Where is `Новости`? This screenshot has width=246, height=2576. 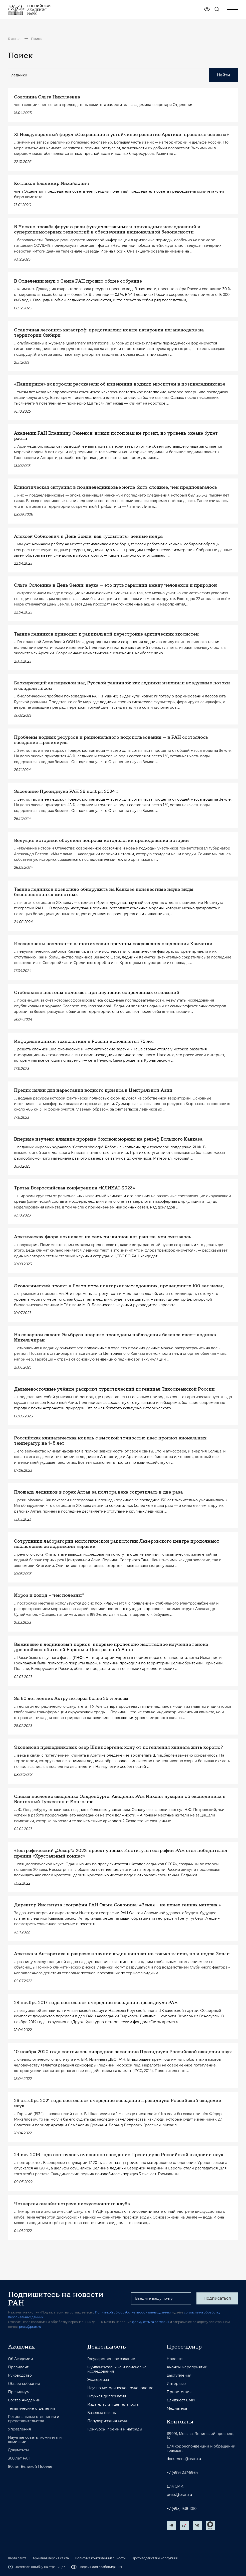 Новости is located at coordinates (175, 2359).